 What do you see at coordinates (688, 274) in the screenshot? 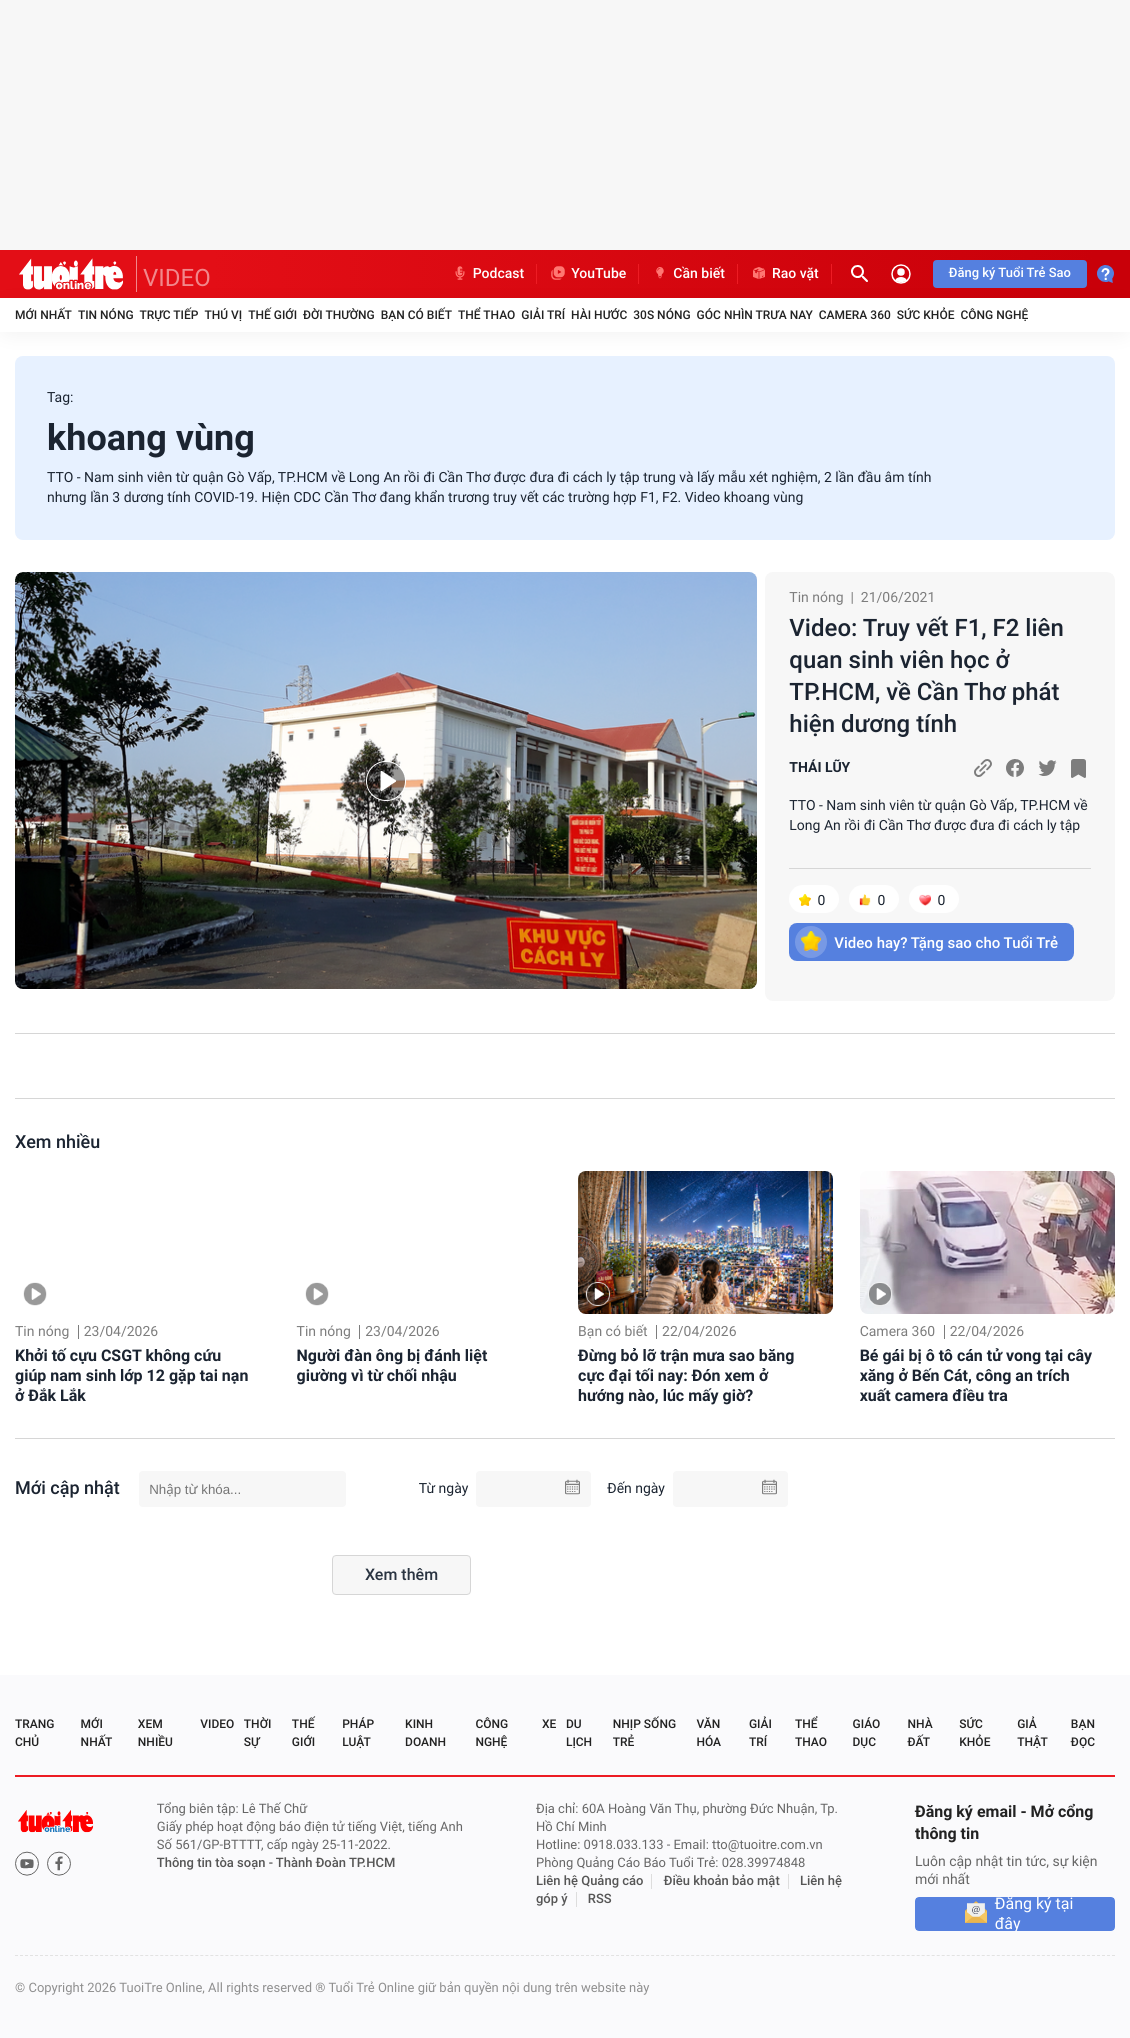
I see `Cần biết` at bounding box center [688, 274].